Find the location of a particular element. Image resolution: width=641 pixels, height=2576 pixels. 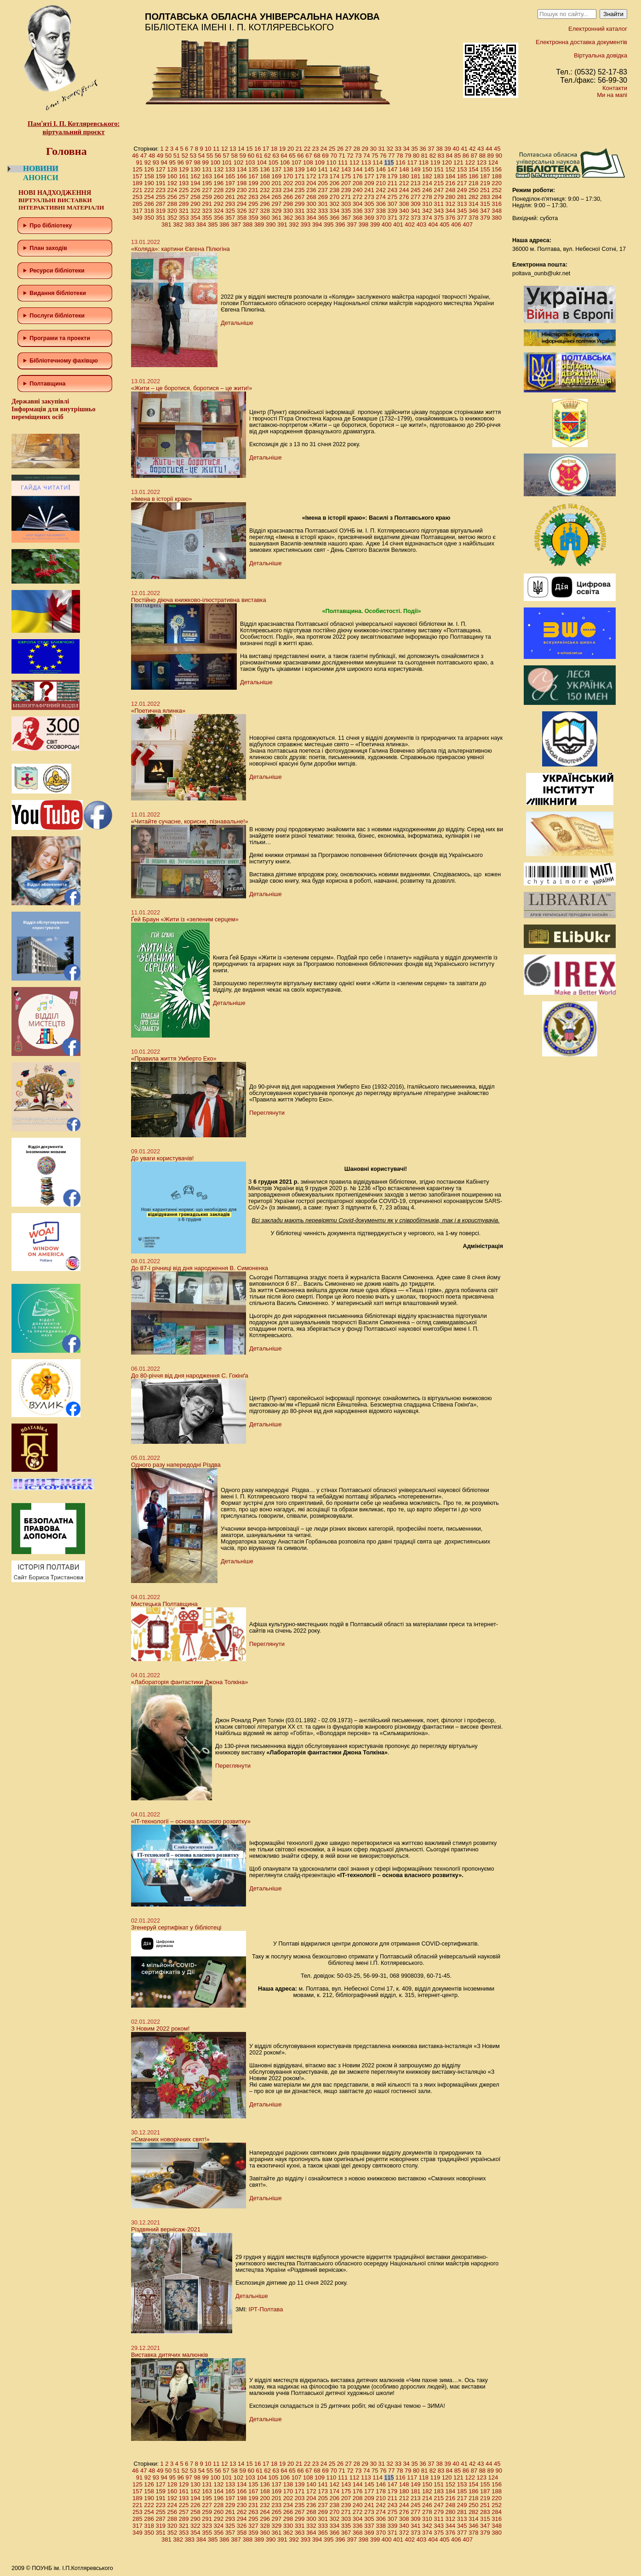

306 is located at coordinates (381, 203).